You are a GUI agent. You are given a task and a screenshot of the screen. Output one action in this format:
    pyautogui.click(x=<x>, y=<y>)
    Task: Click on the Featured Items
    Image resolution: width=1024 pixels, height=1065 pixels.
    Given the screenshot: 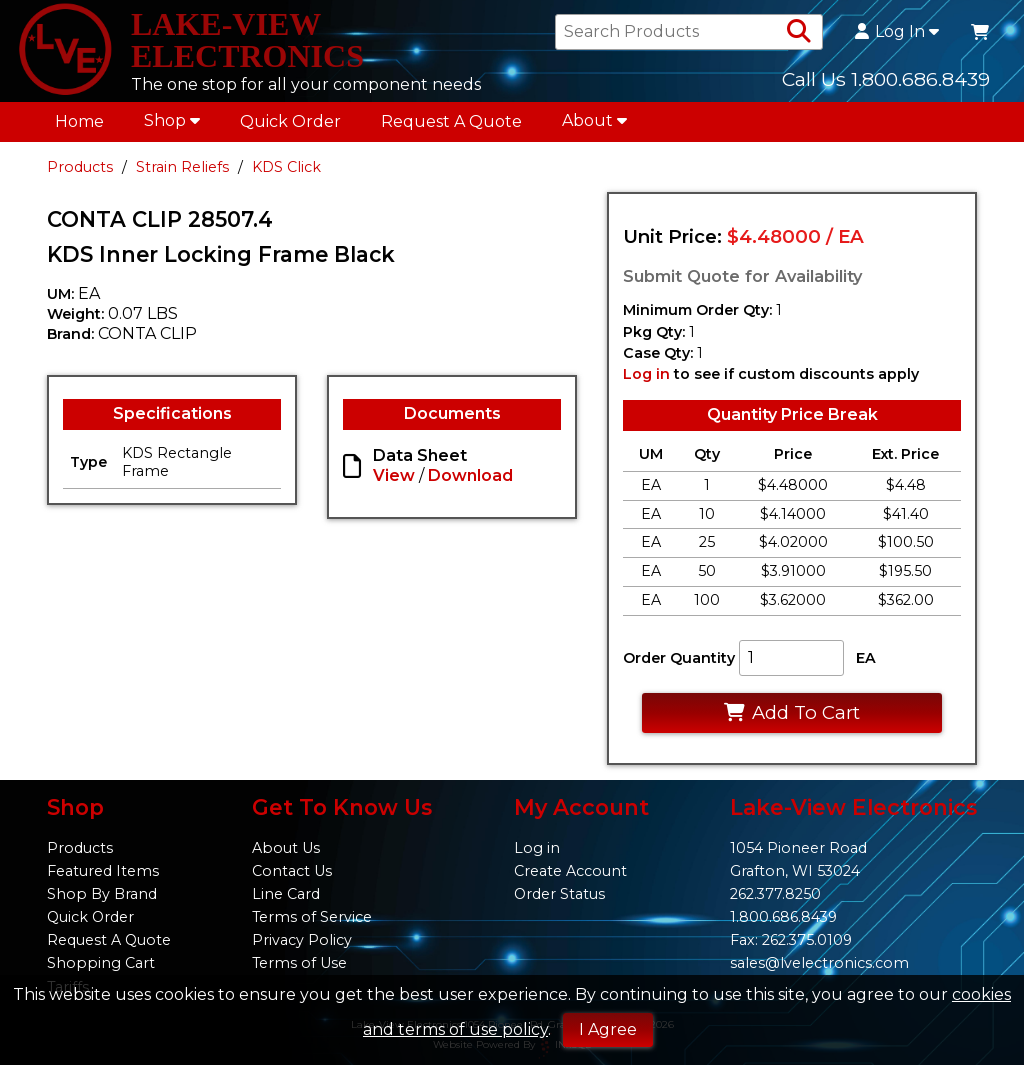 What is the action you would take?
    pyautogui.click(x=103, y=871)
    